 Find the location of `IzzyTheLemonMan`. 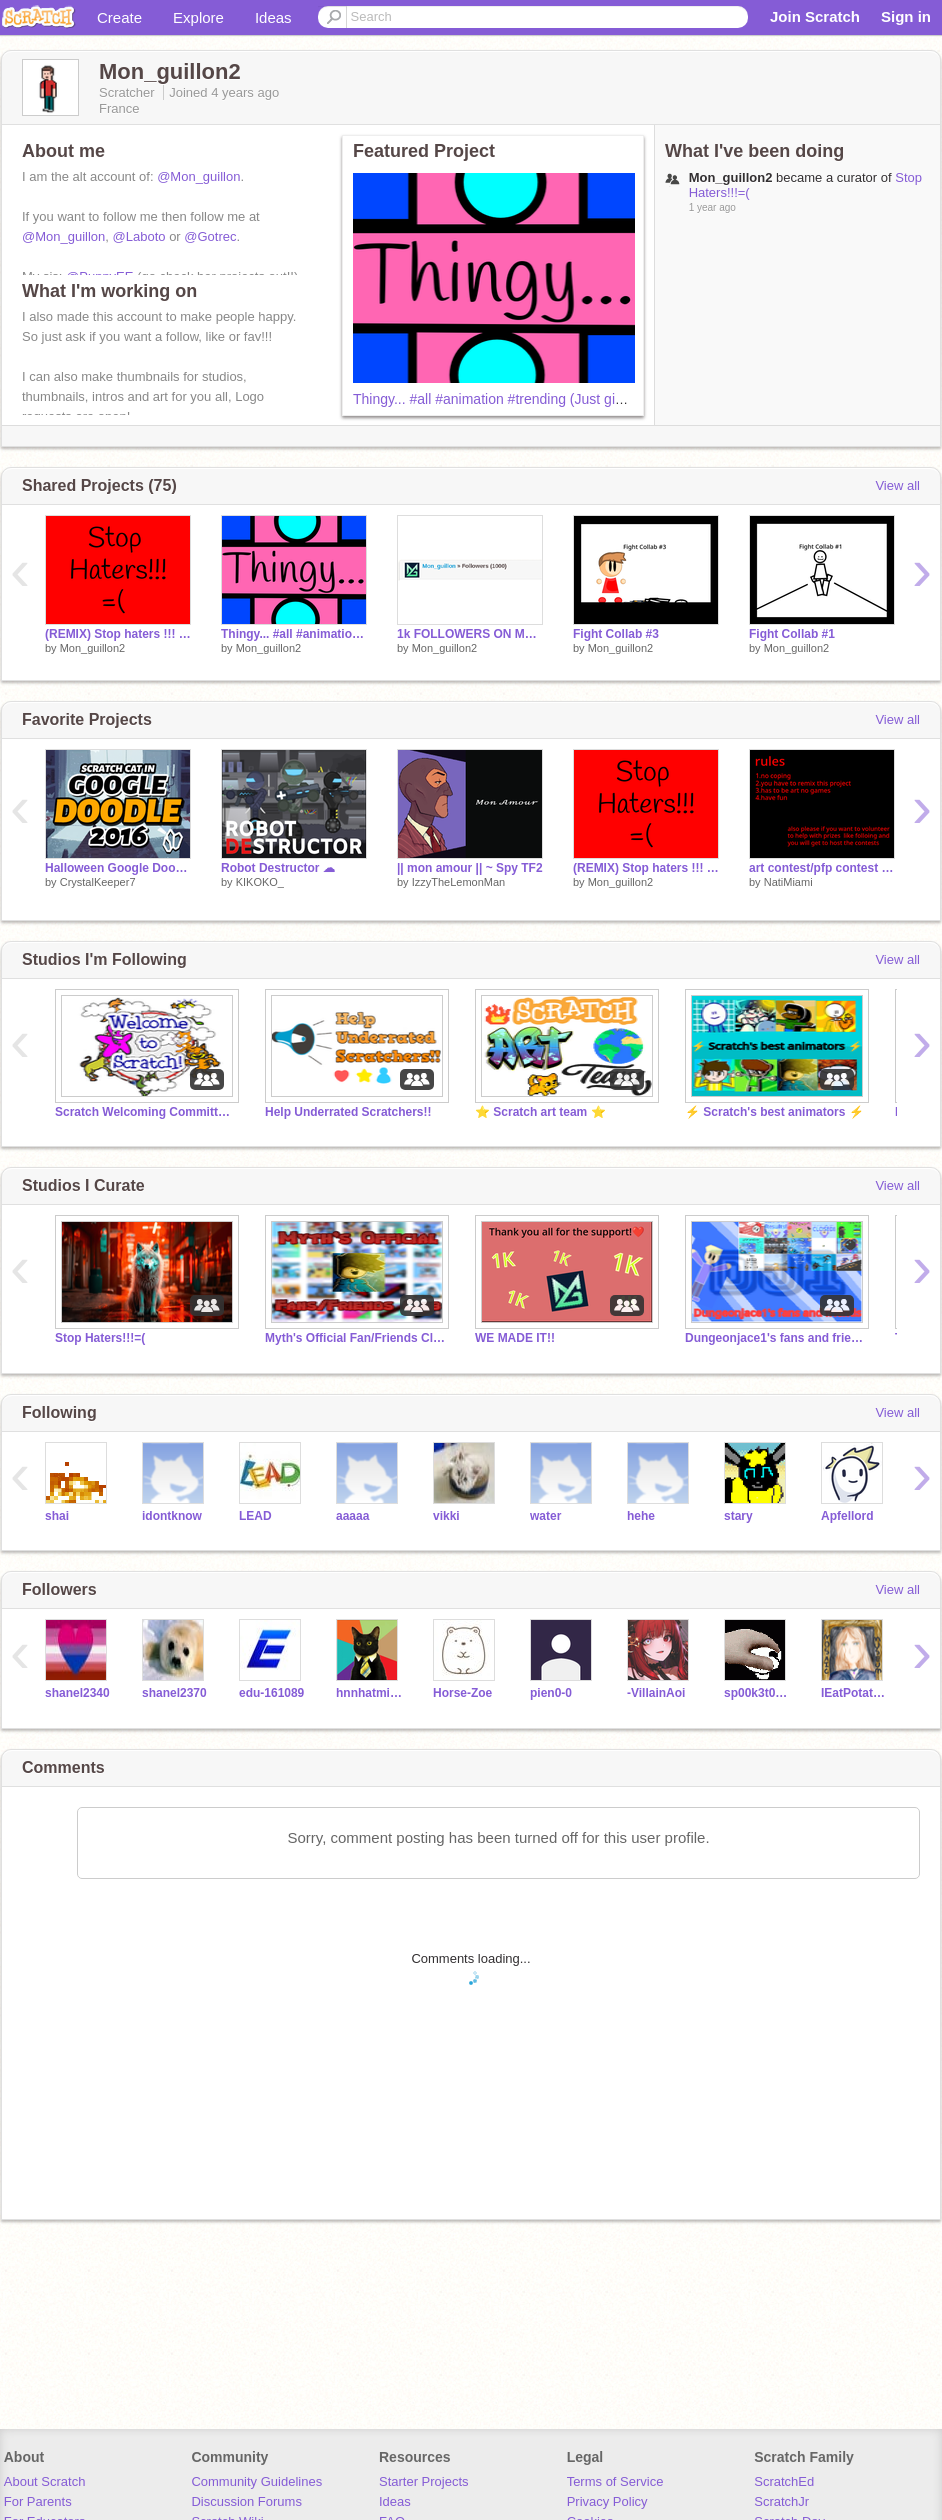

IzzyTheLemonMan is located at coordinates (459, 882).